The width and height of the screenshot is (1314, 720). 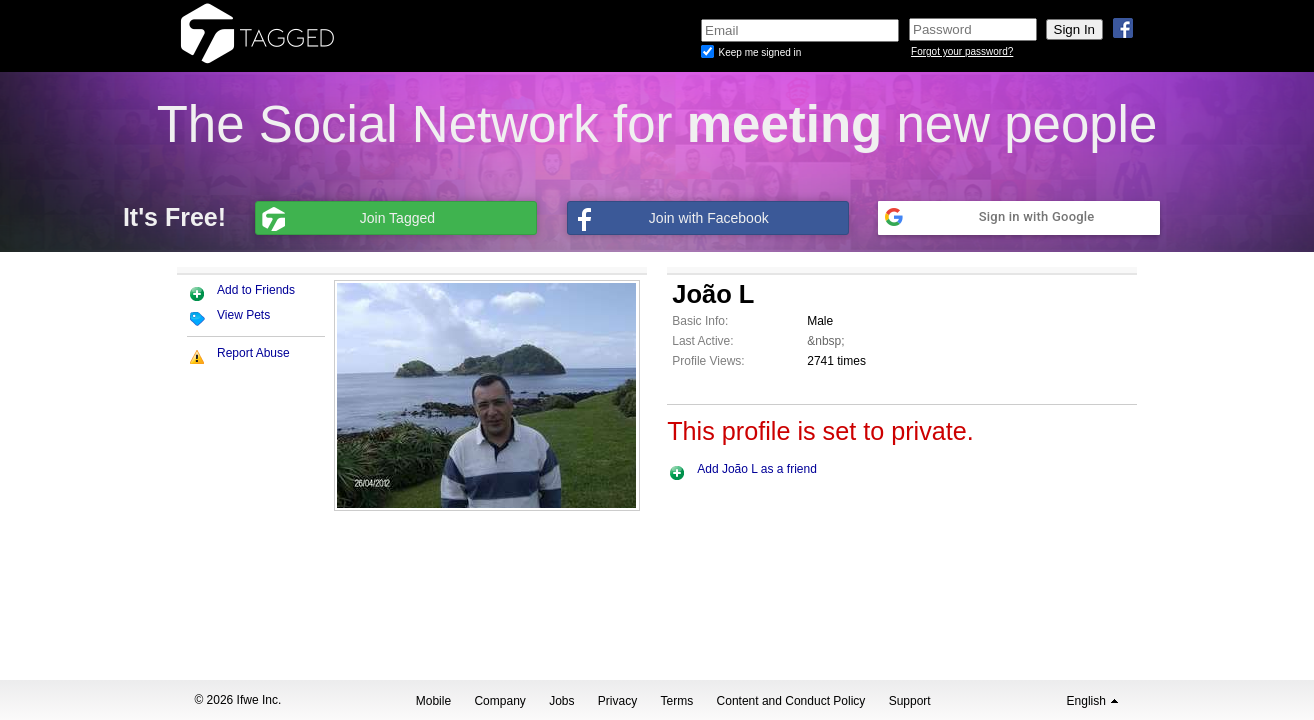 I want to click on Mobile, so click(x=433, y=701).